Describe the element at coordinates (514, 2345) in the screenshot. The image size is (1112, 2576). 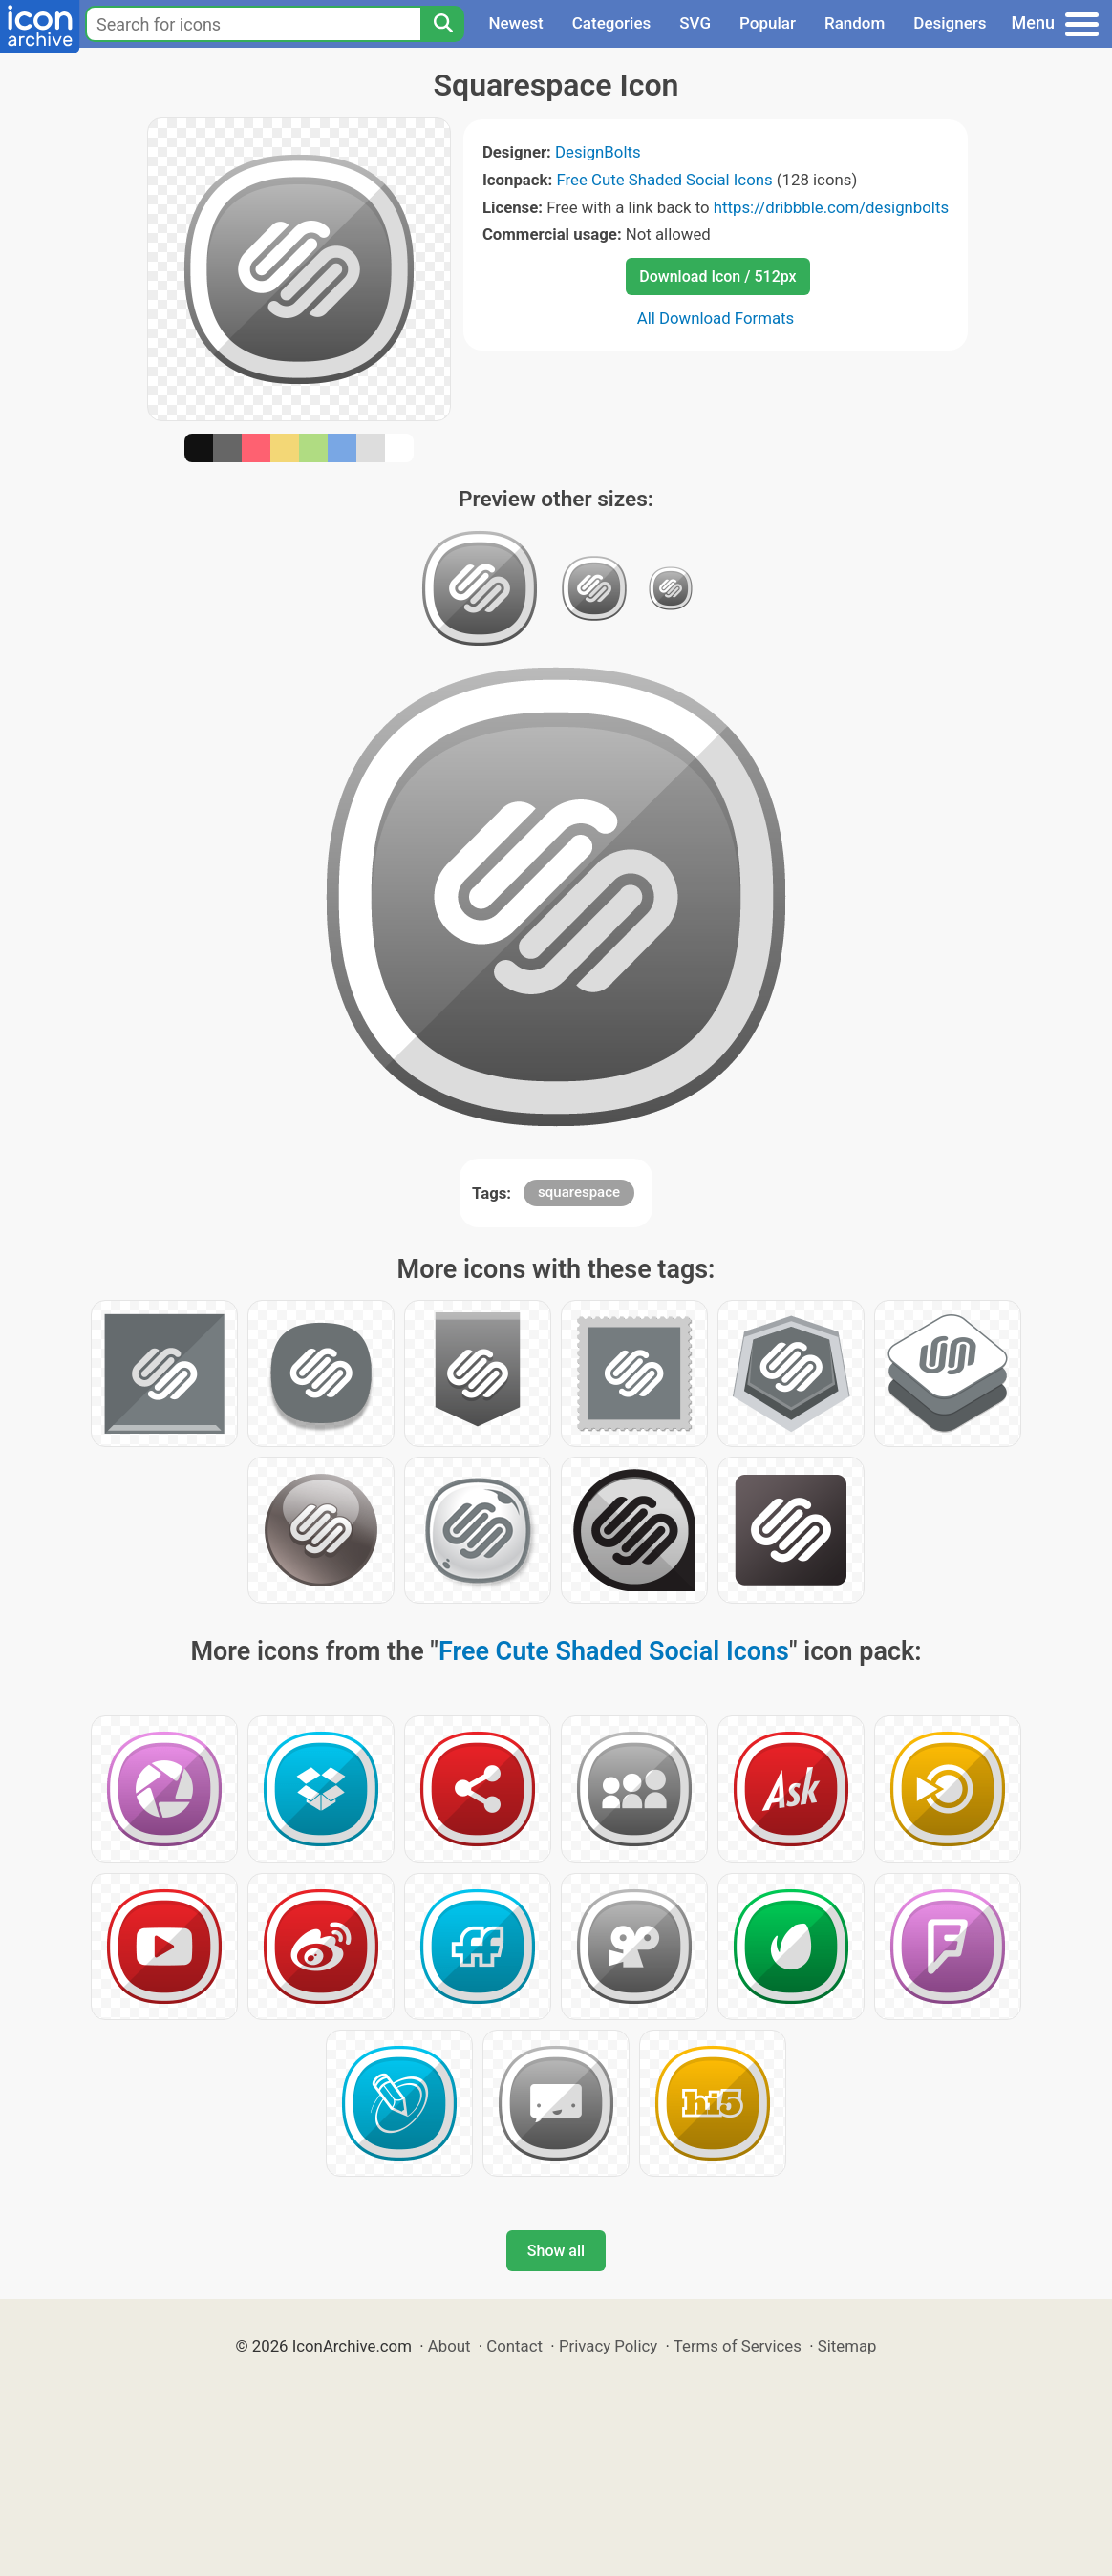
I see `Contact` at that location.